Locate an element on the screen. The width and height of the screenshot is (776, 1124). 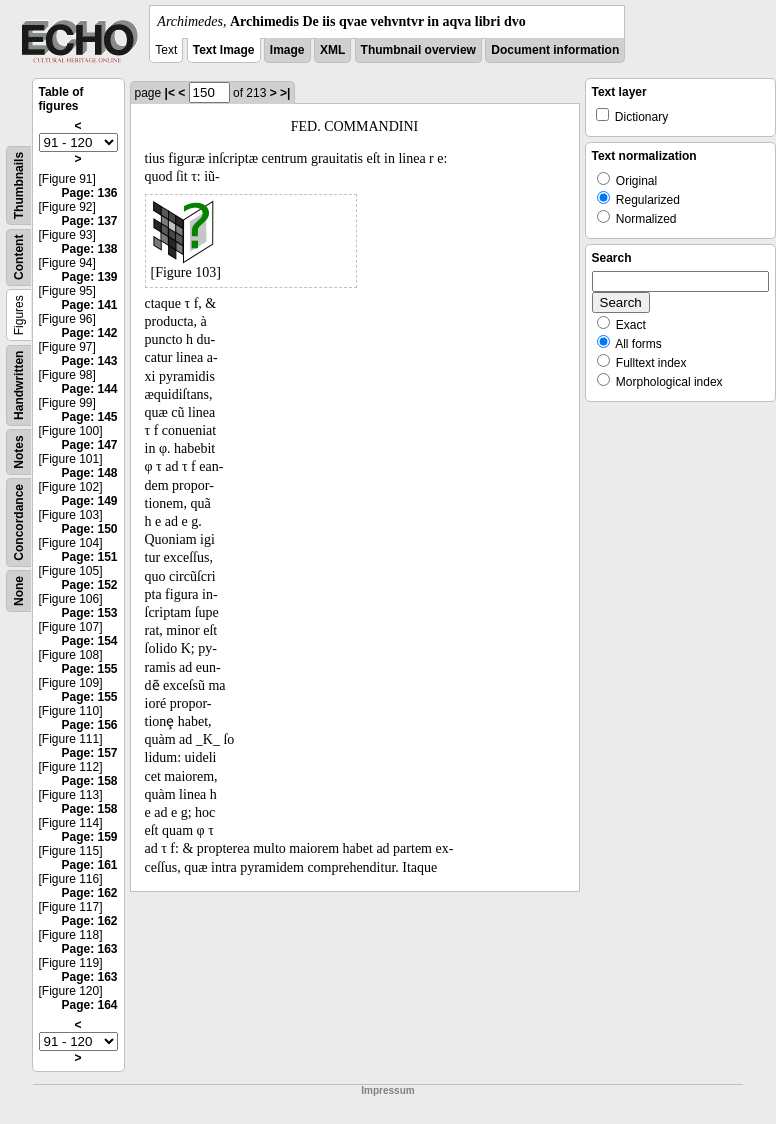
Image is located at coordinates (287, 50).